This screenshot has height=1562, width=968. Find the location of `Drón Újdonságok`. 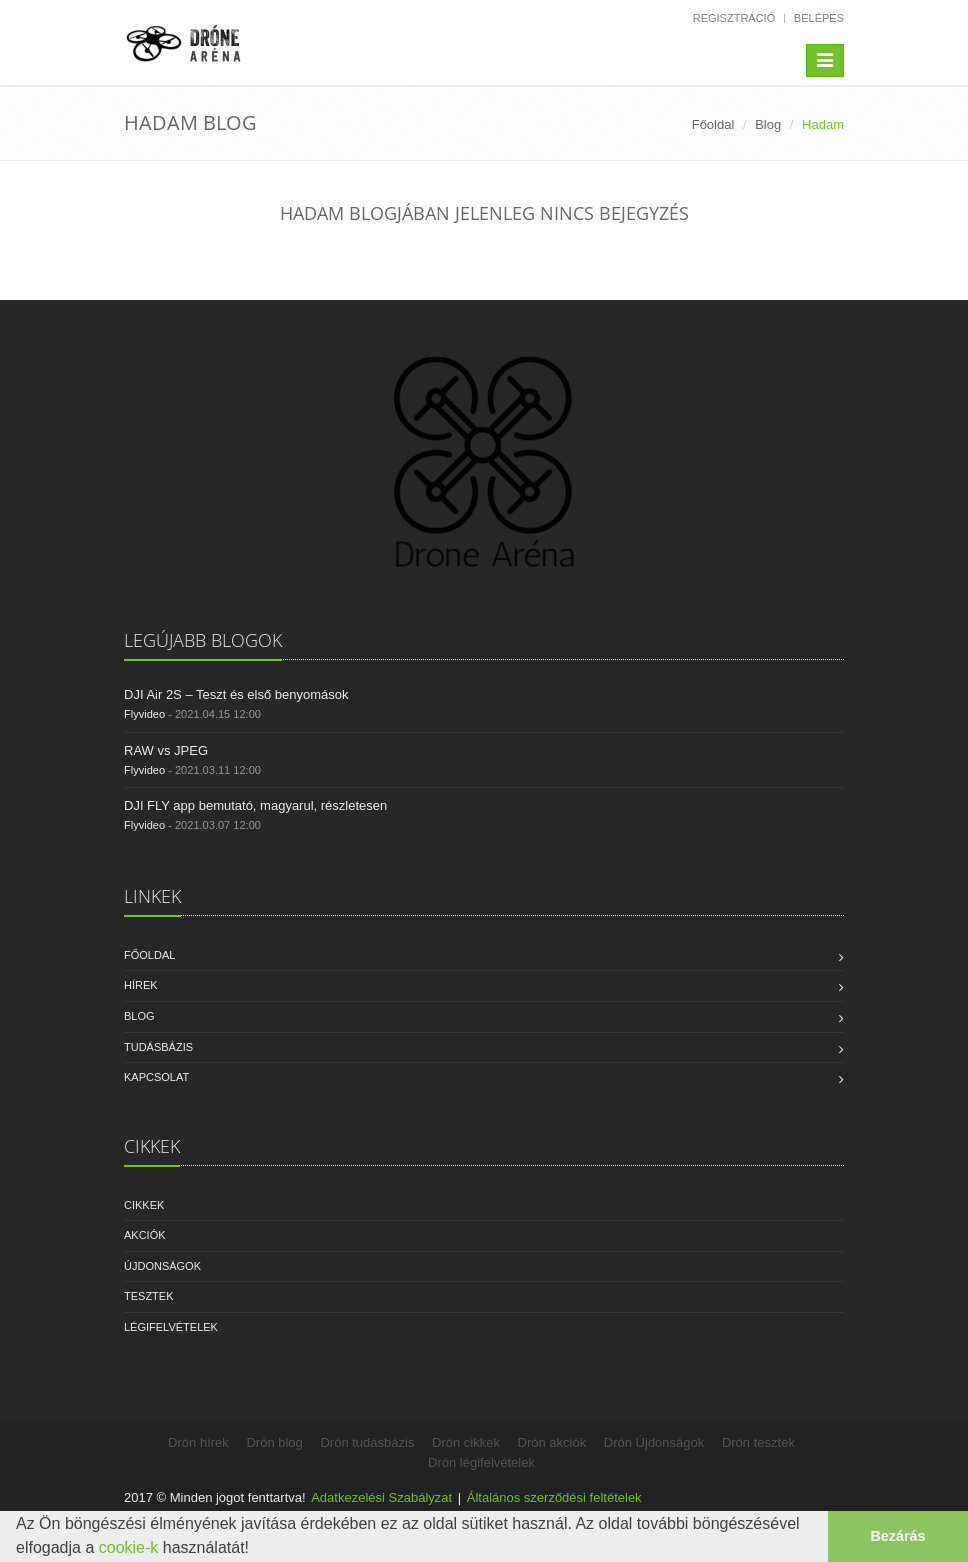

Drón Újdonságok is located at coordinates (654, 1442).